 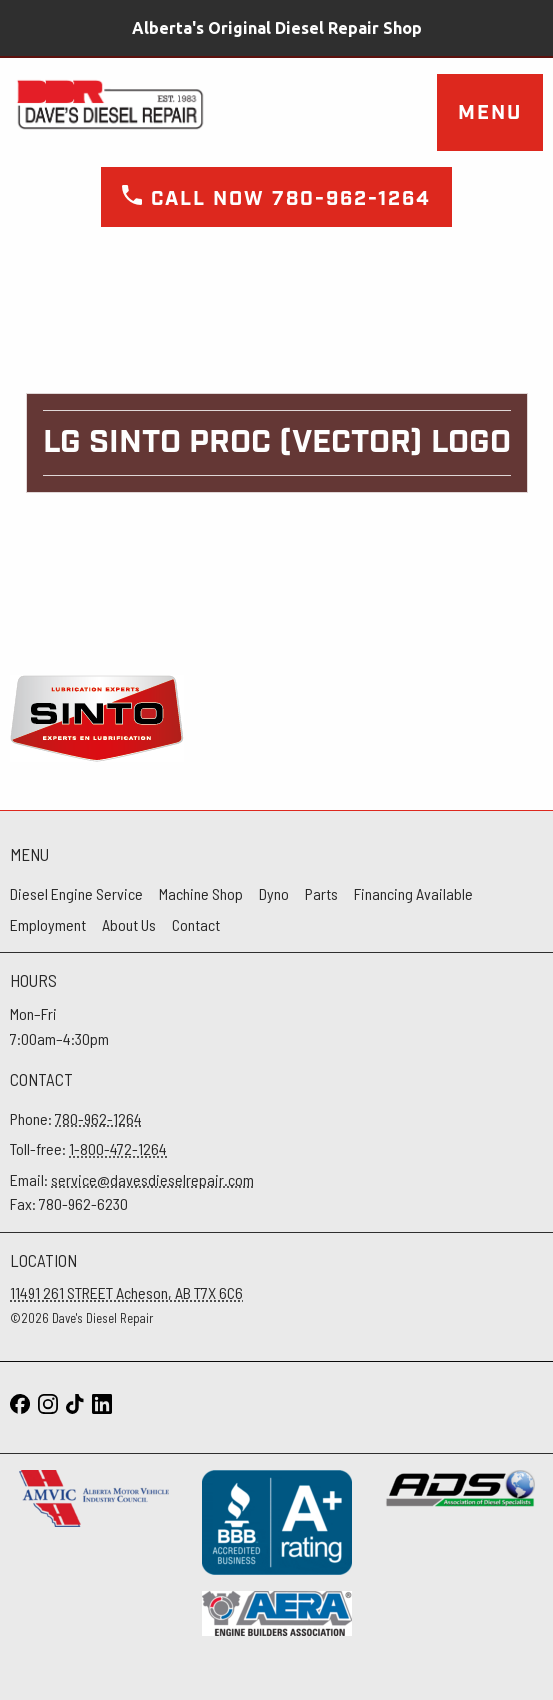 I want to click on Diesel Engine Service, so click(x=76, y=893).